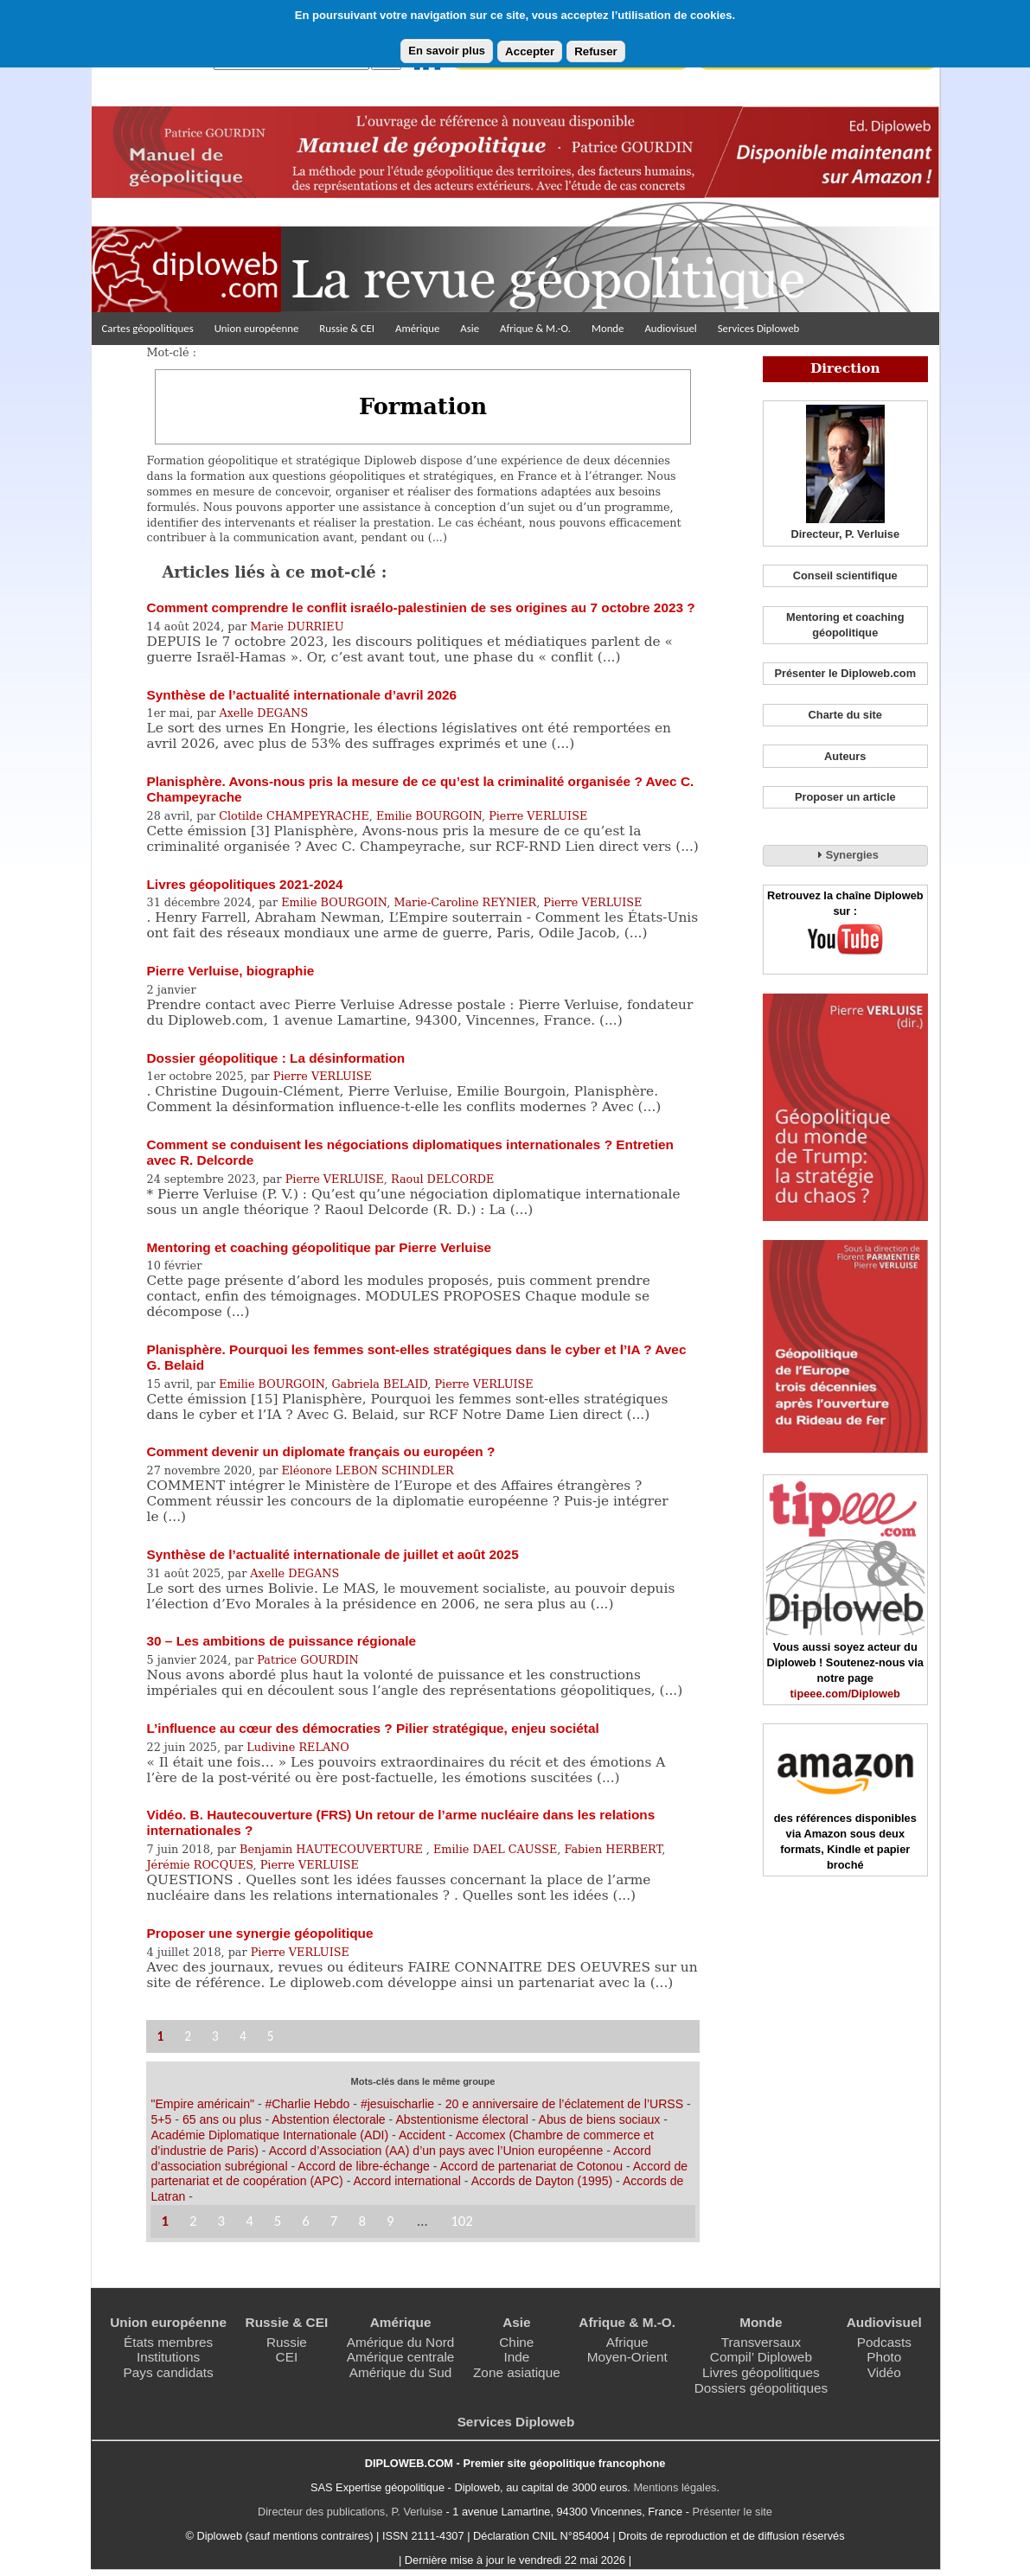 Image resolution: width=1030 pixels, height=2576 pixels. I want to click on CEI, so click(287, 2356).